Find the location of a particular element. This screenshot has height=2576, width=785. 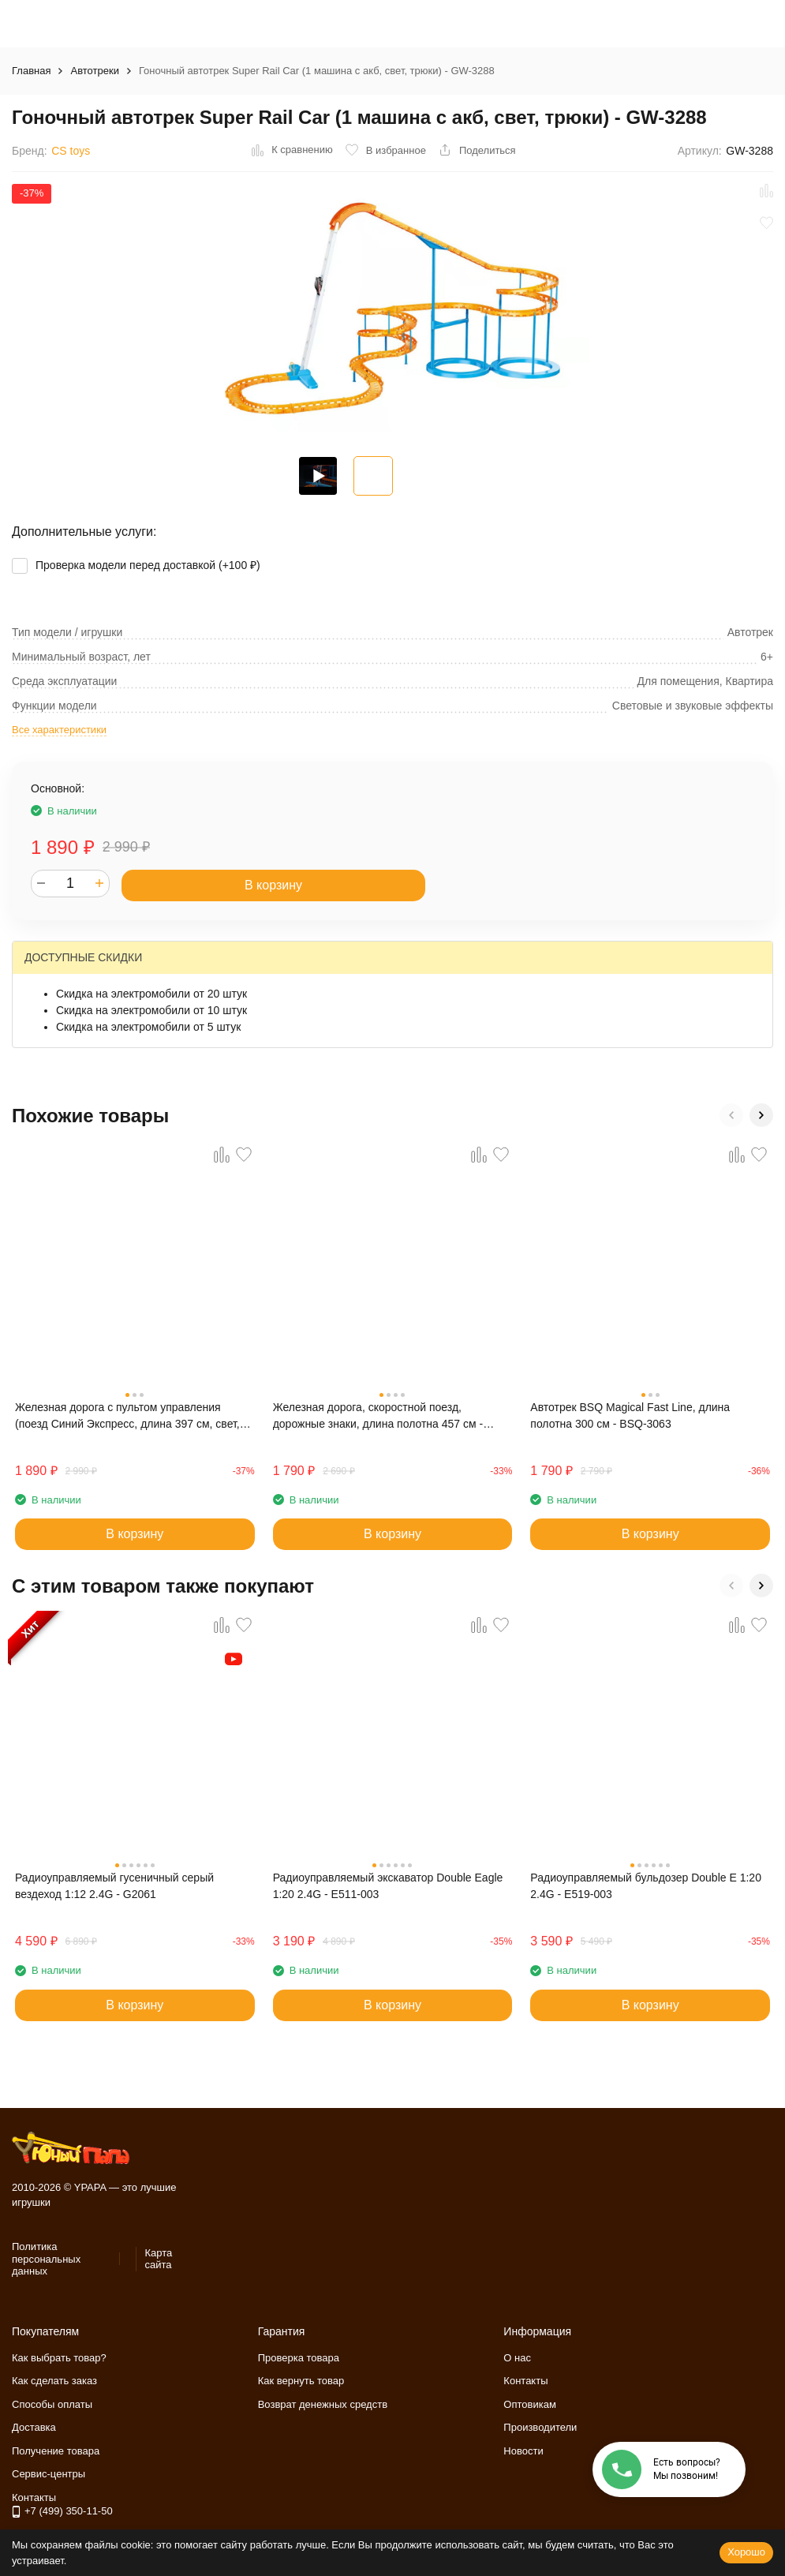

Радиоуправляемый экскаватор Double Eagle 1:20 2.4G - E511-003 is located at coordinates (388, 1885).